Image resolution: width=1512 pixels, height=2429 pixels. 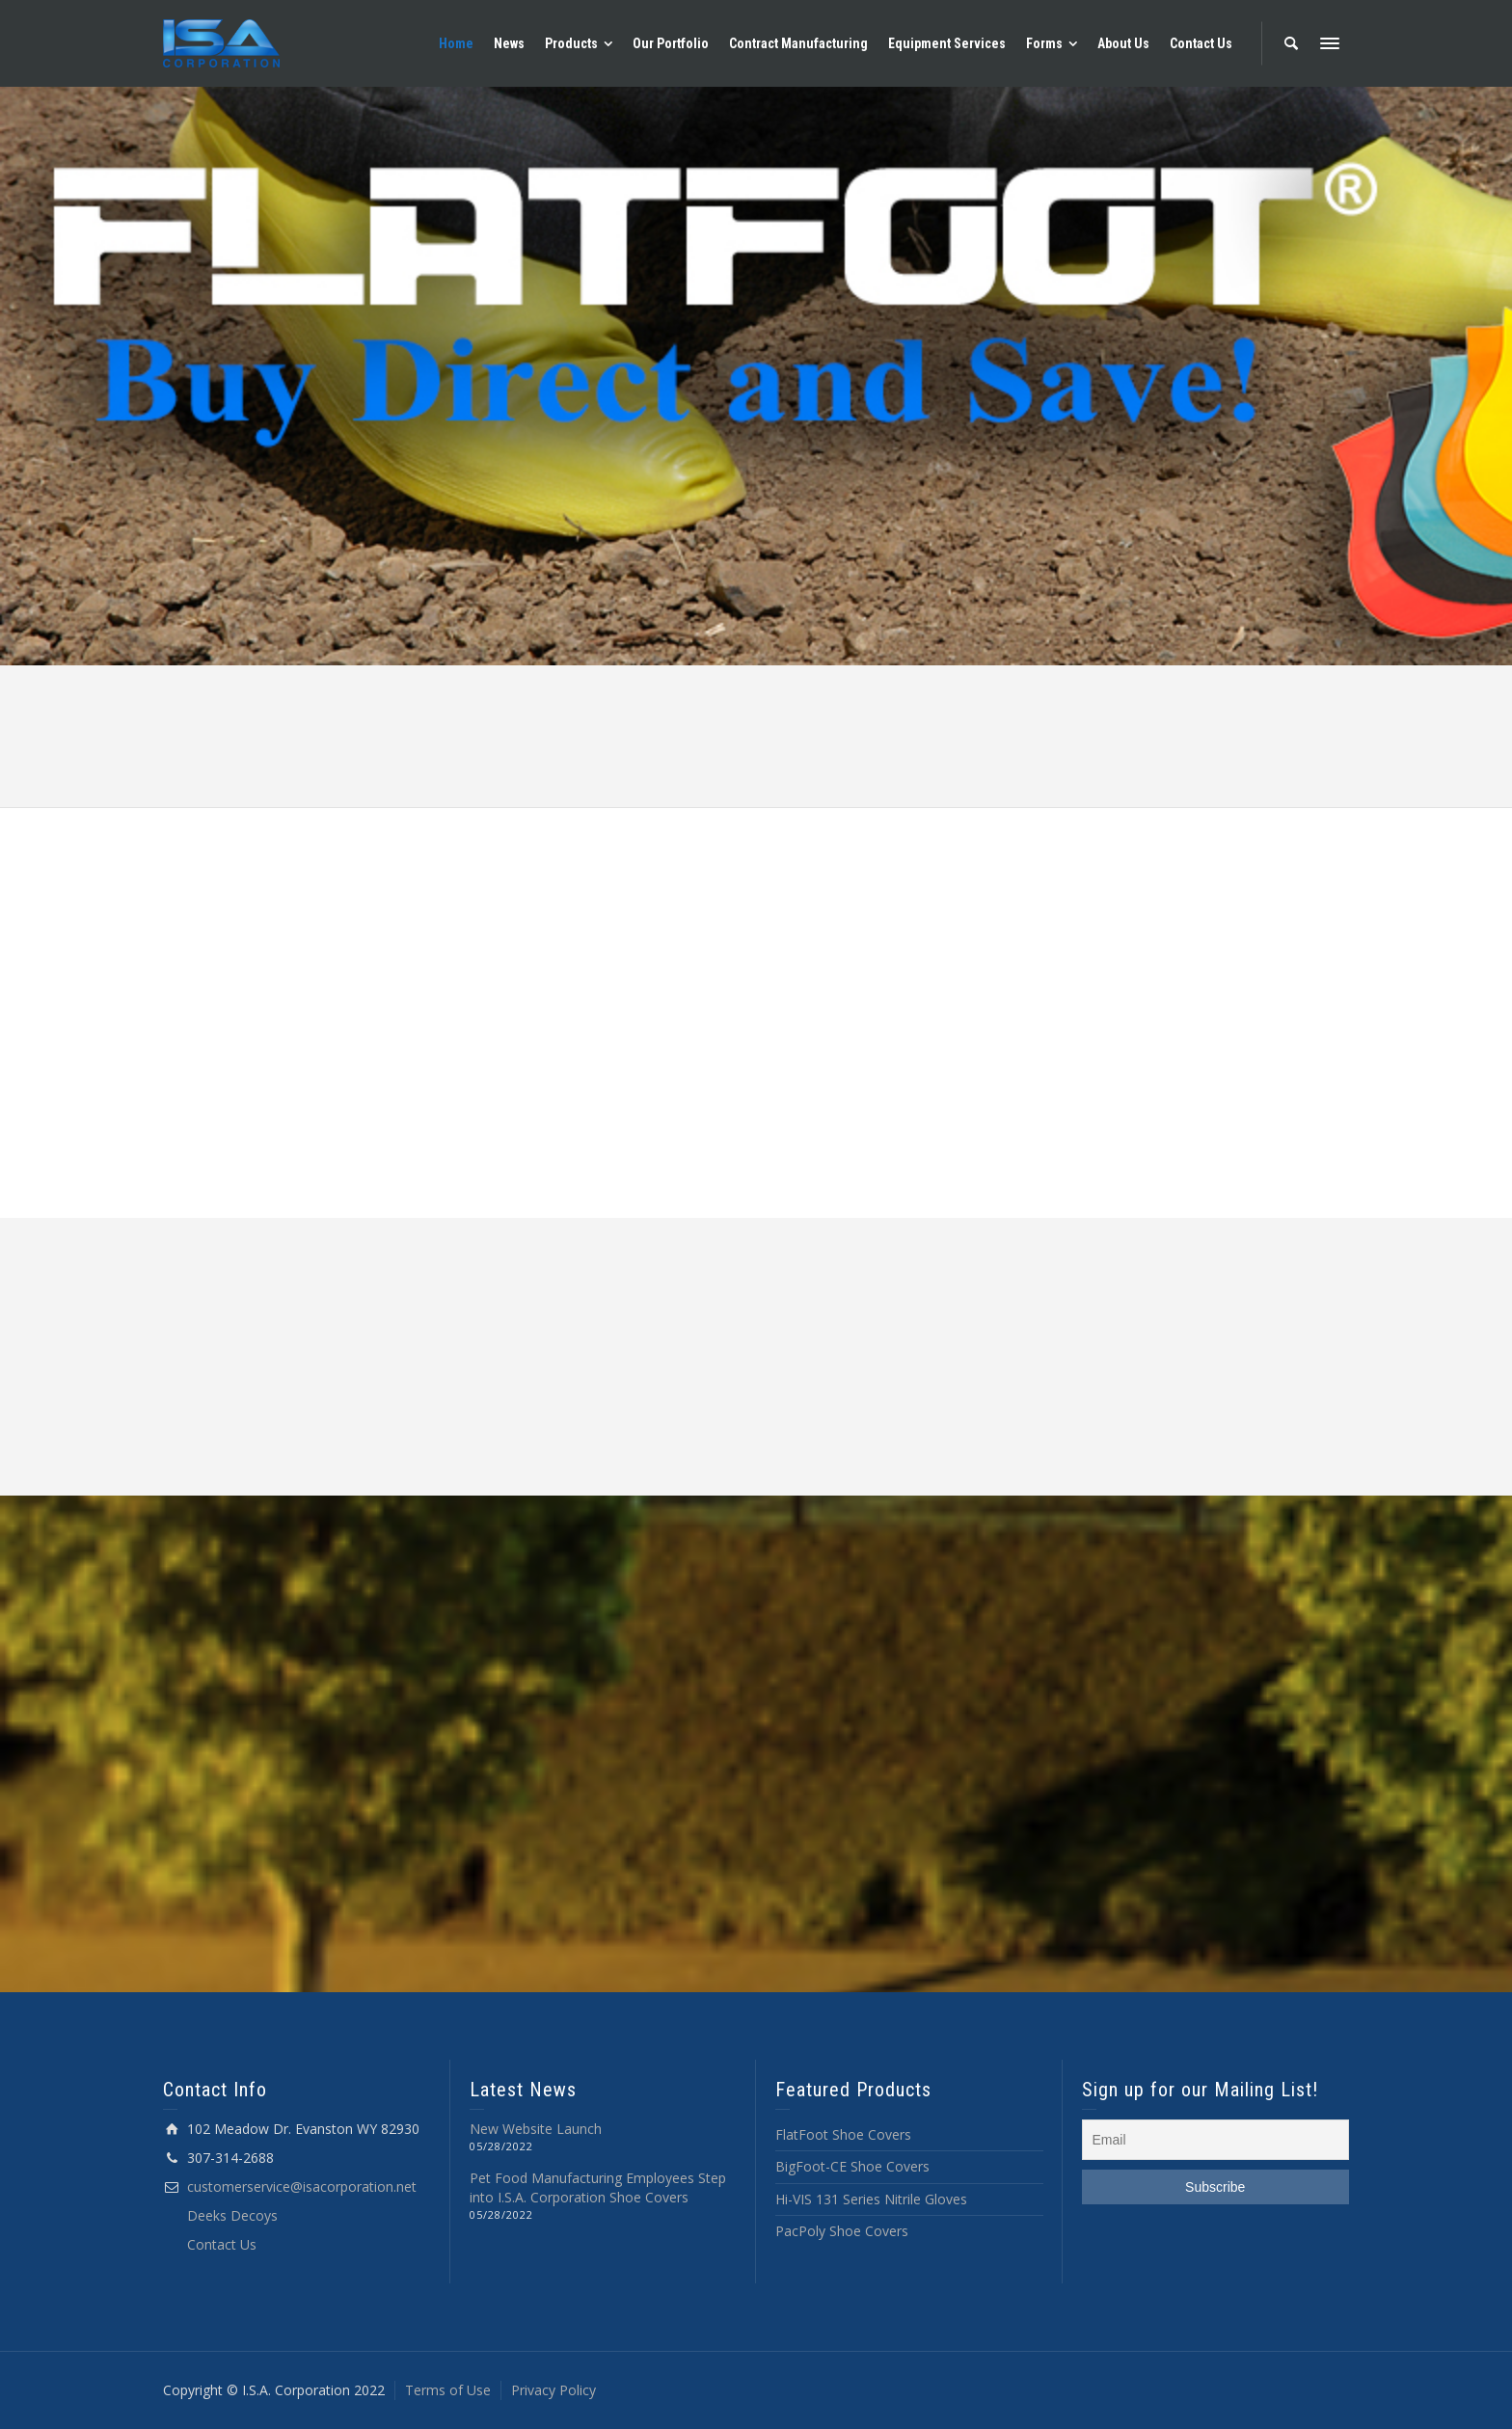 I want to click on customerservice@isacorporation.net, so click(x=302, y=2186).